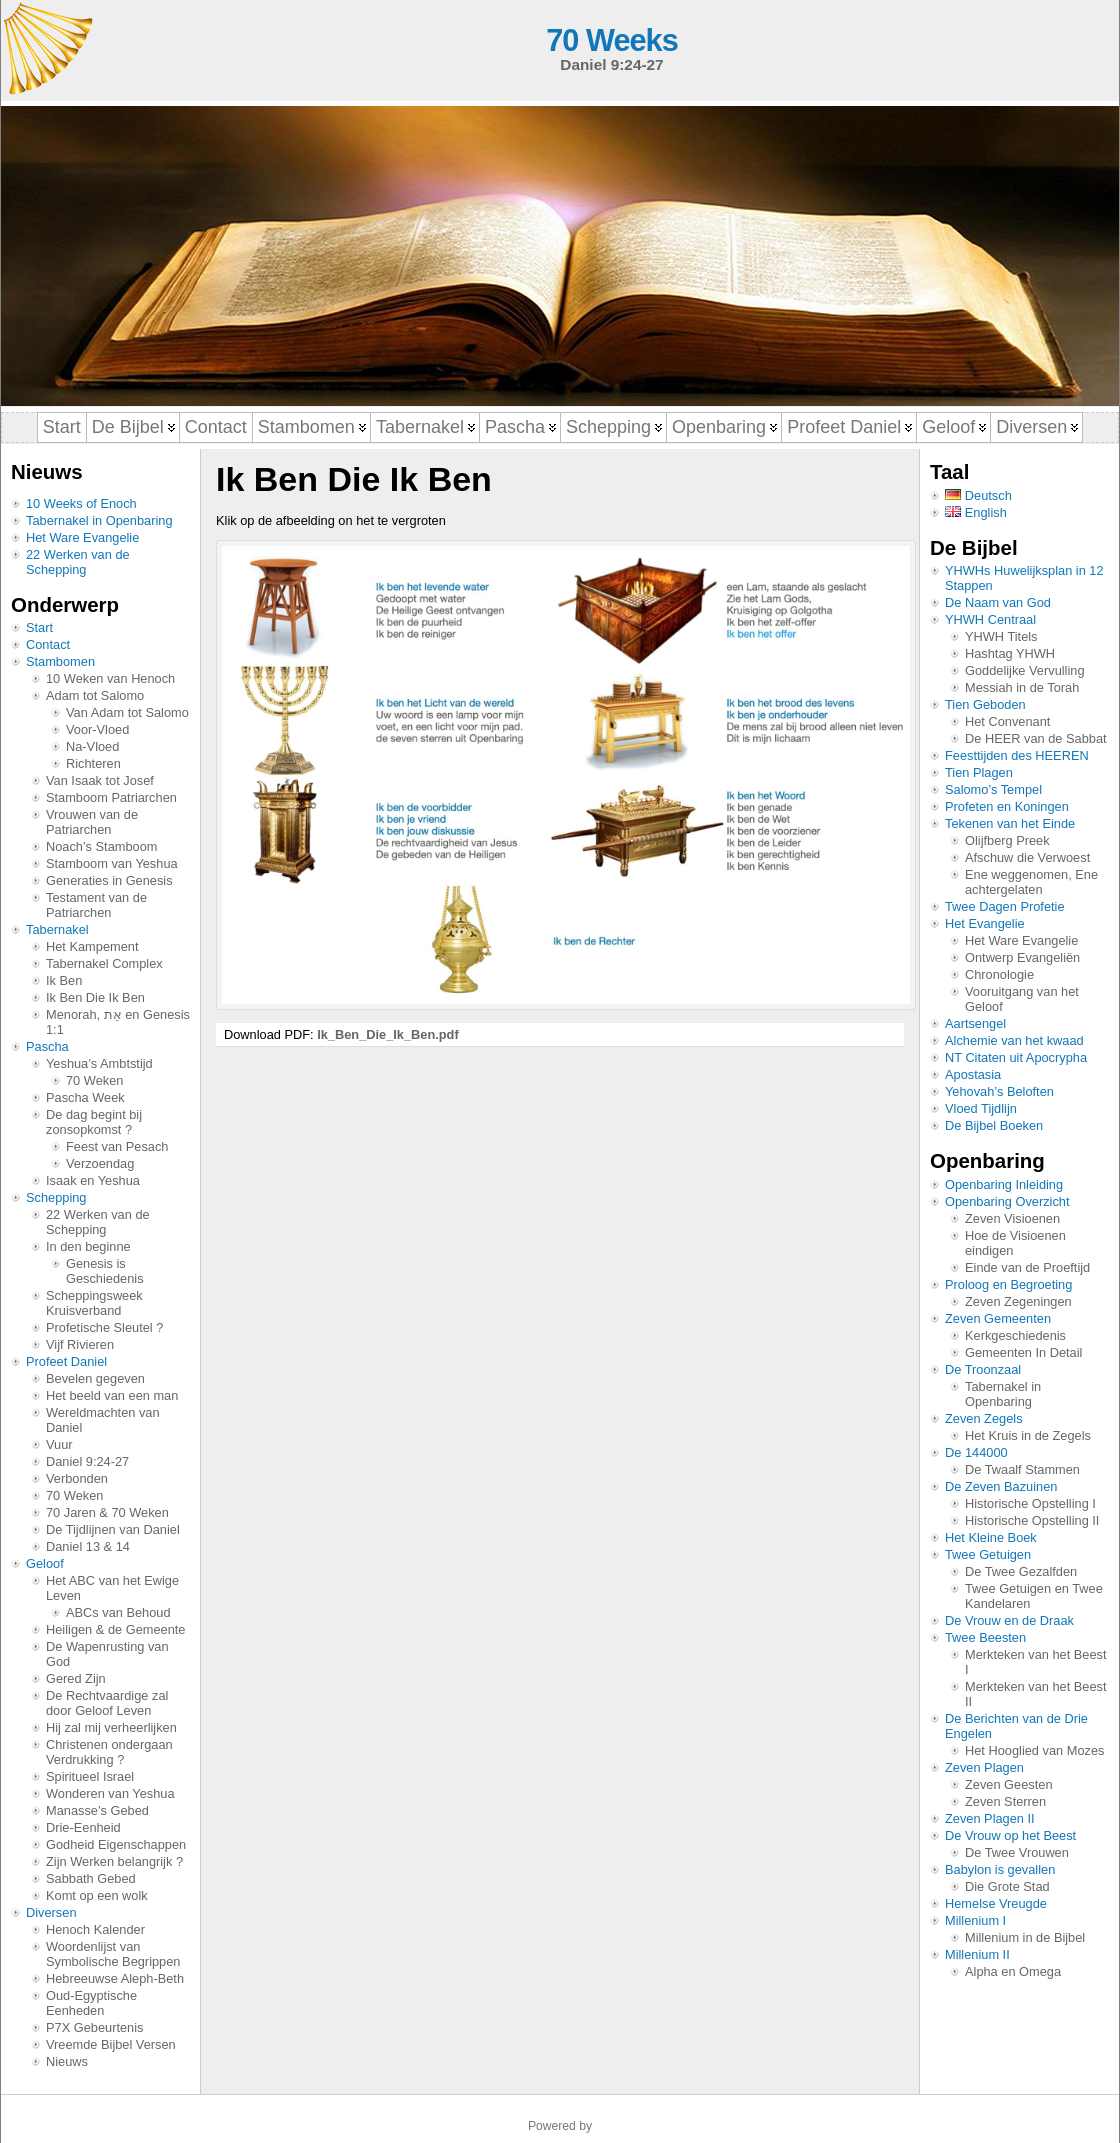  I want to click on Profeet Daniel, so click(66, 1361).